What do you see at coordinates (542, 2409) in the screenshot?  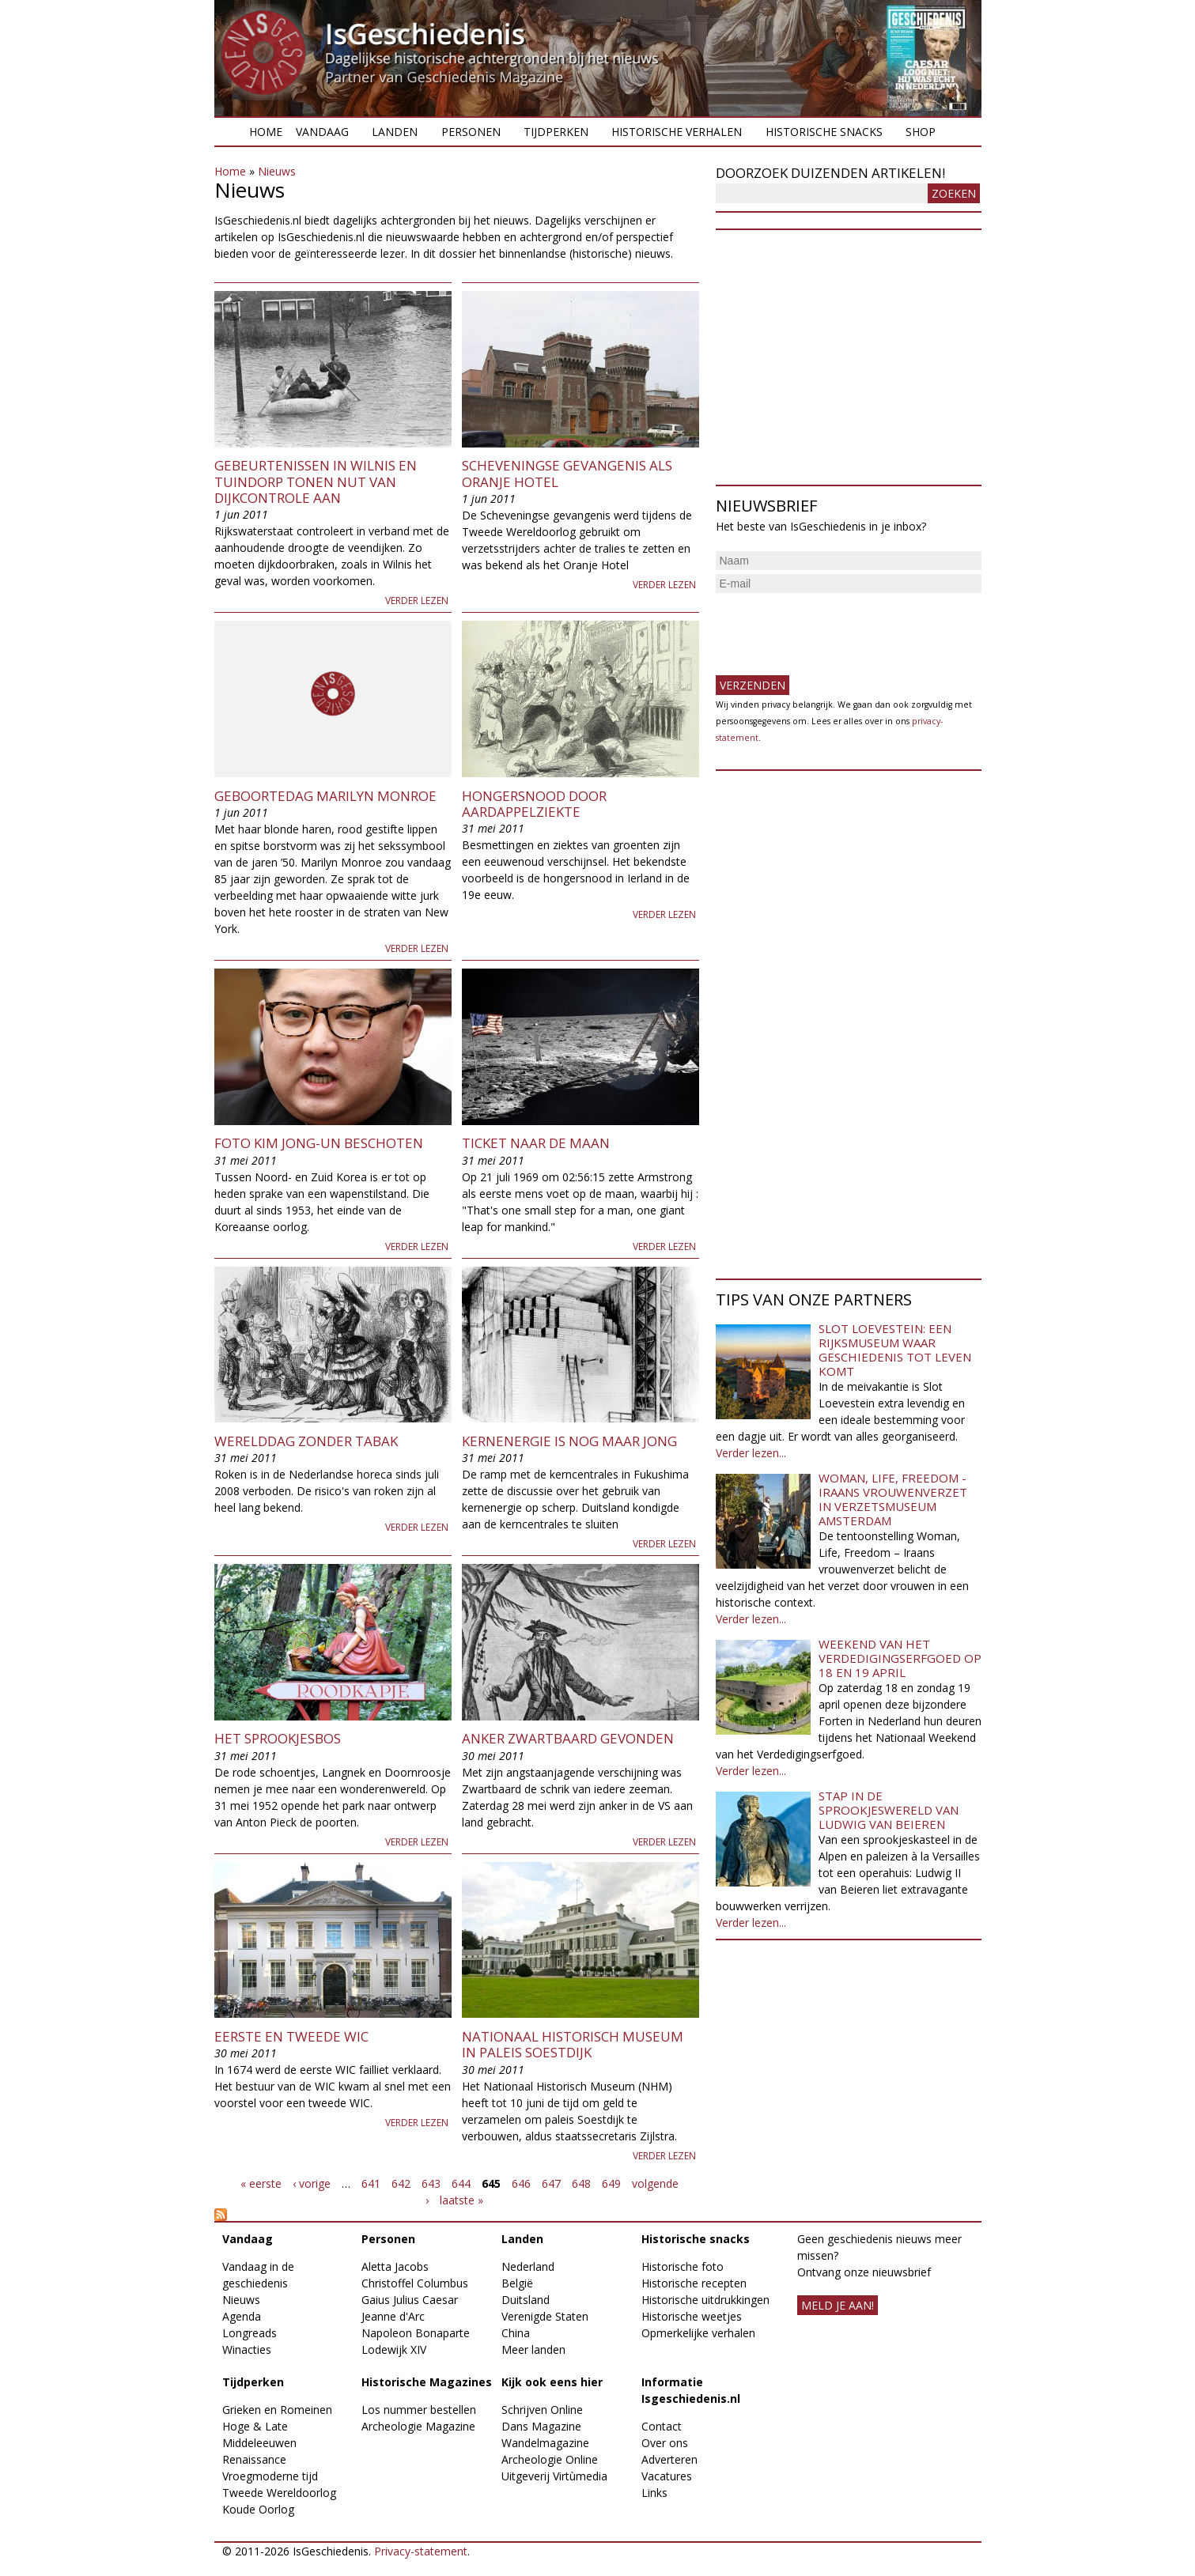 I see `Schrijven Online` at bounding box center [542, 2409].